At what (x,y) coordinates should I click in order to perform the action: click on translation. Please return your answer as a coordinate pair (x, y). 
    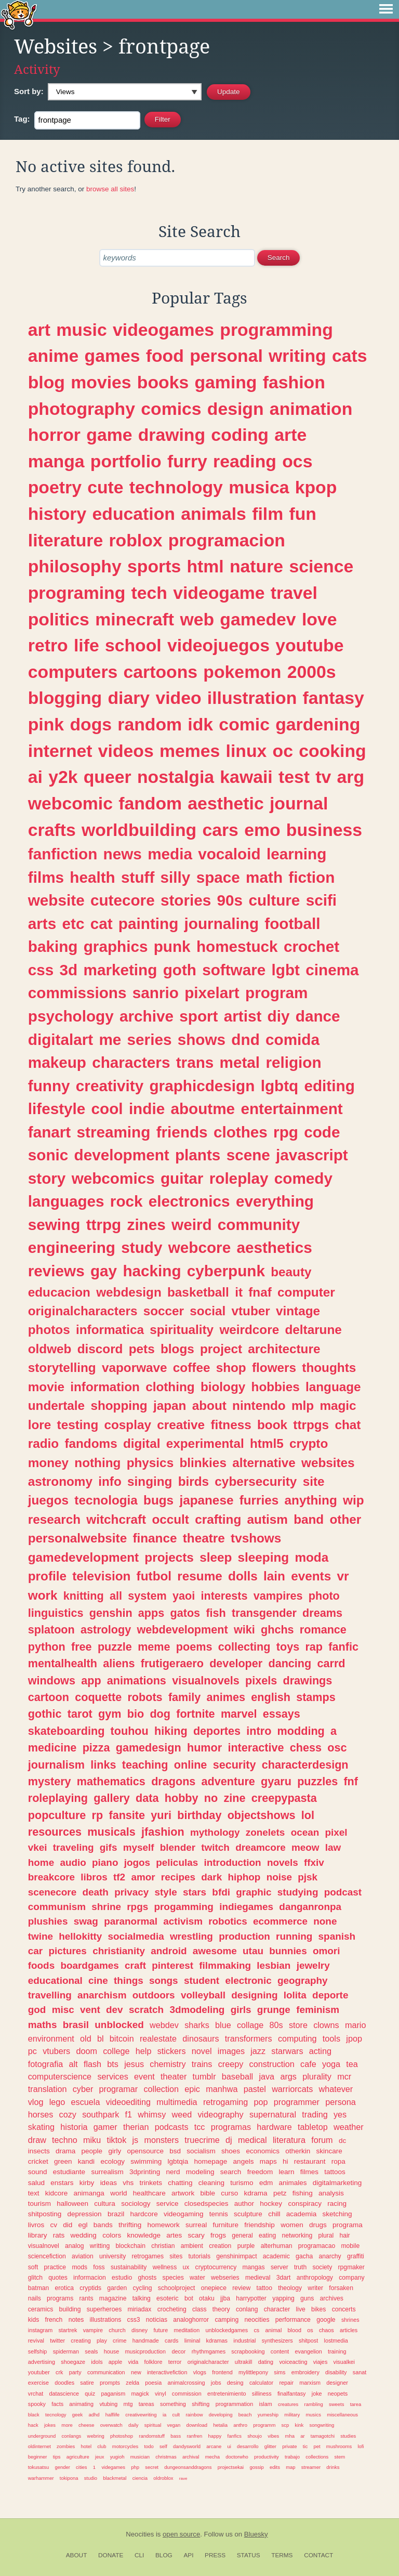
    Looking at the image, I should click on (47, 2089).